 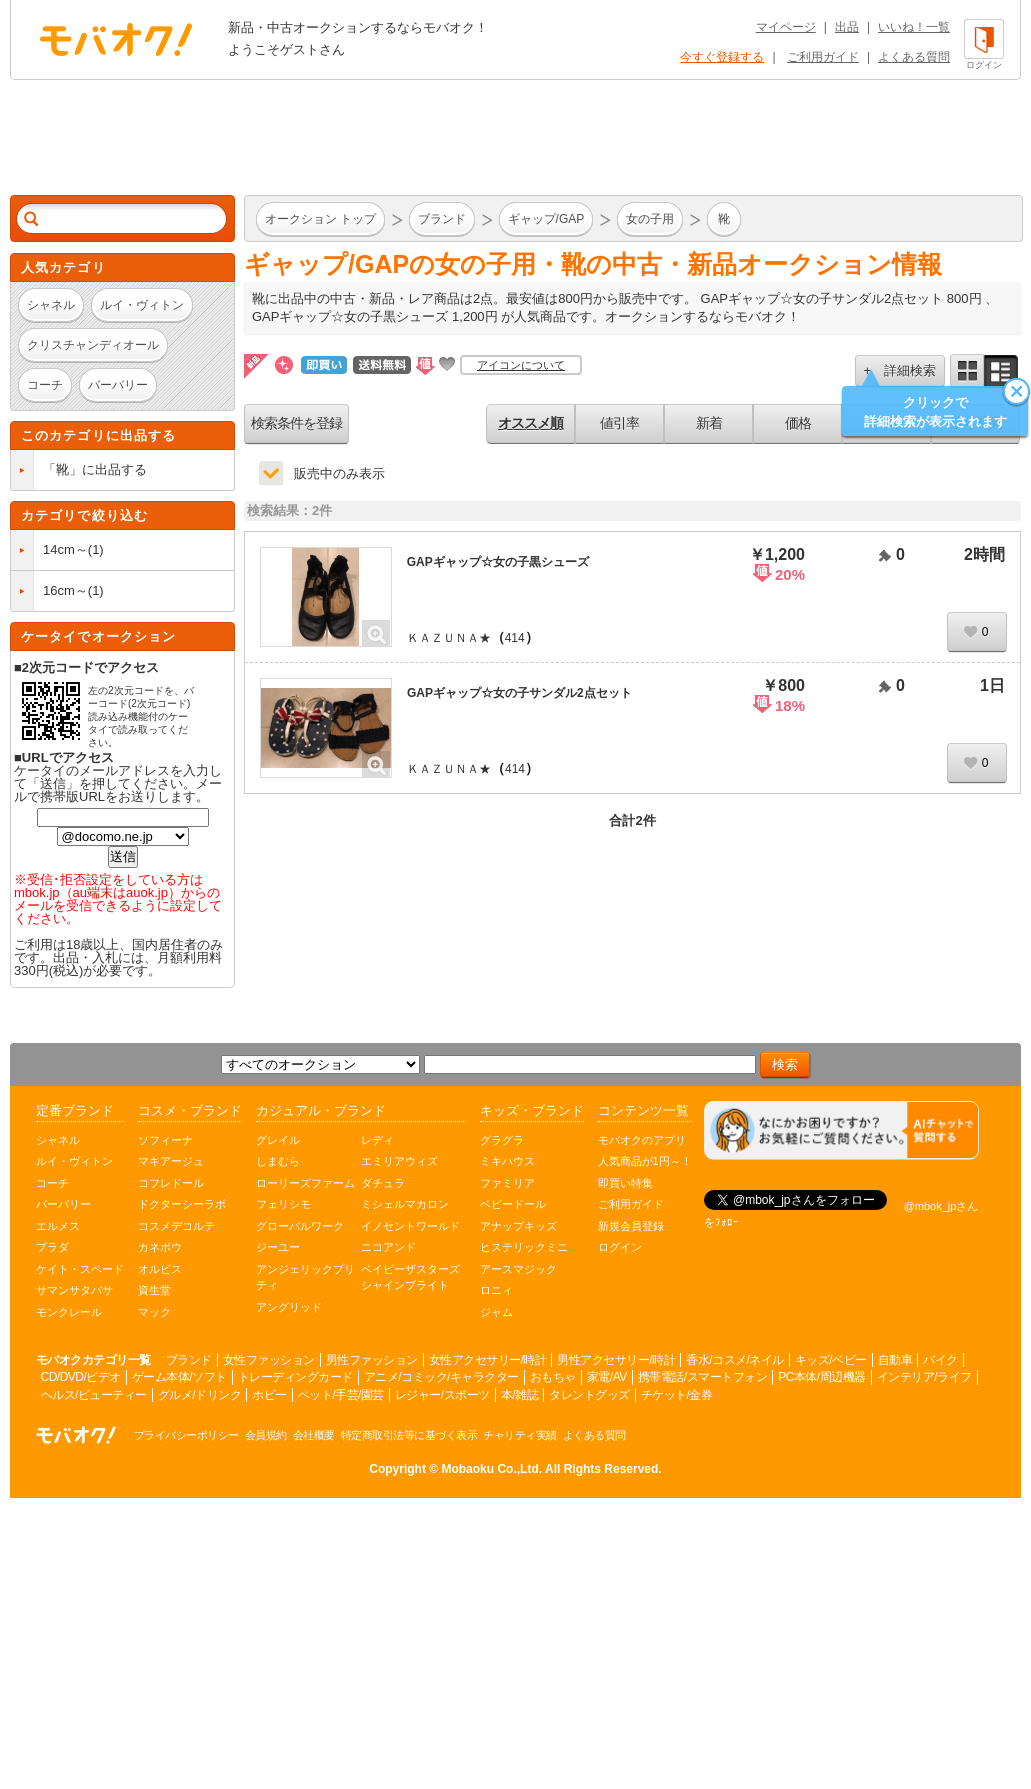 What do you see at coordinates (383, 1183) in the screenshot?
I see `ダチュラ` at bounding box center [383, 1183].